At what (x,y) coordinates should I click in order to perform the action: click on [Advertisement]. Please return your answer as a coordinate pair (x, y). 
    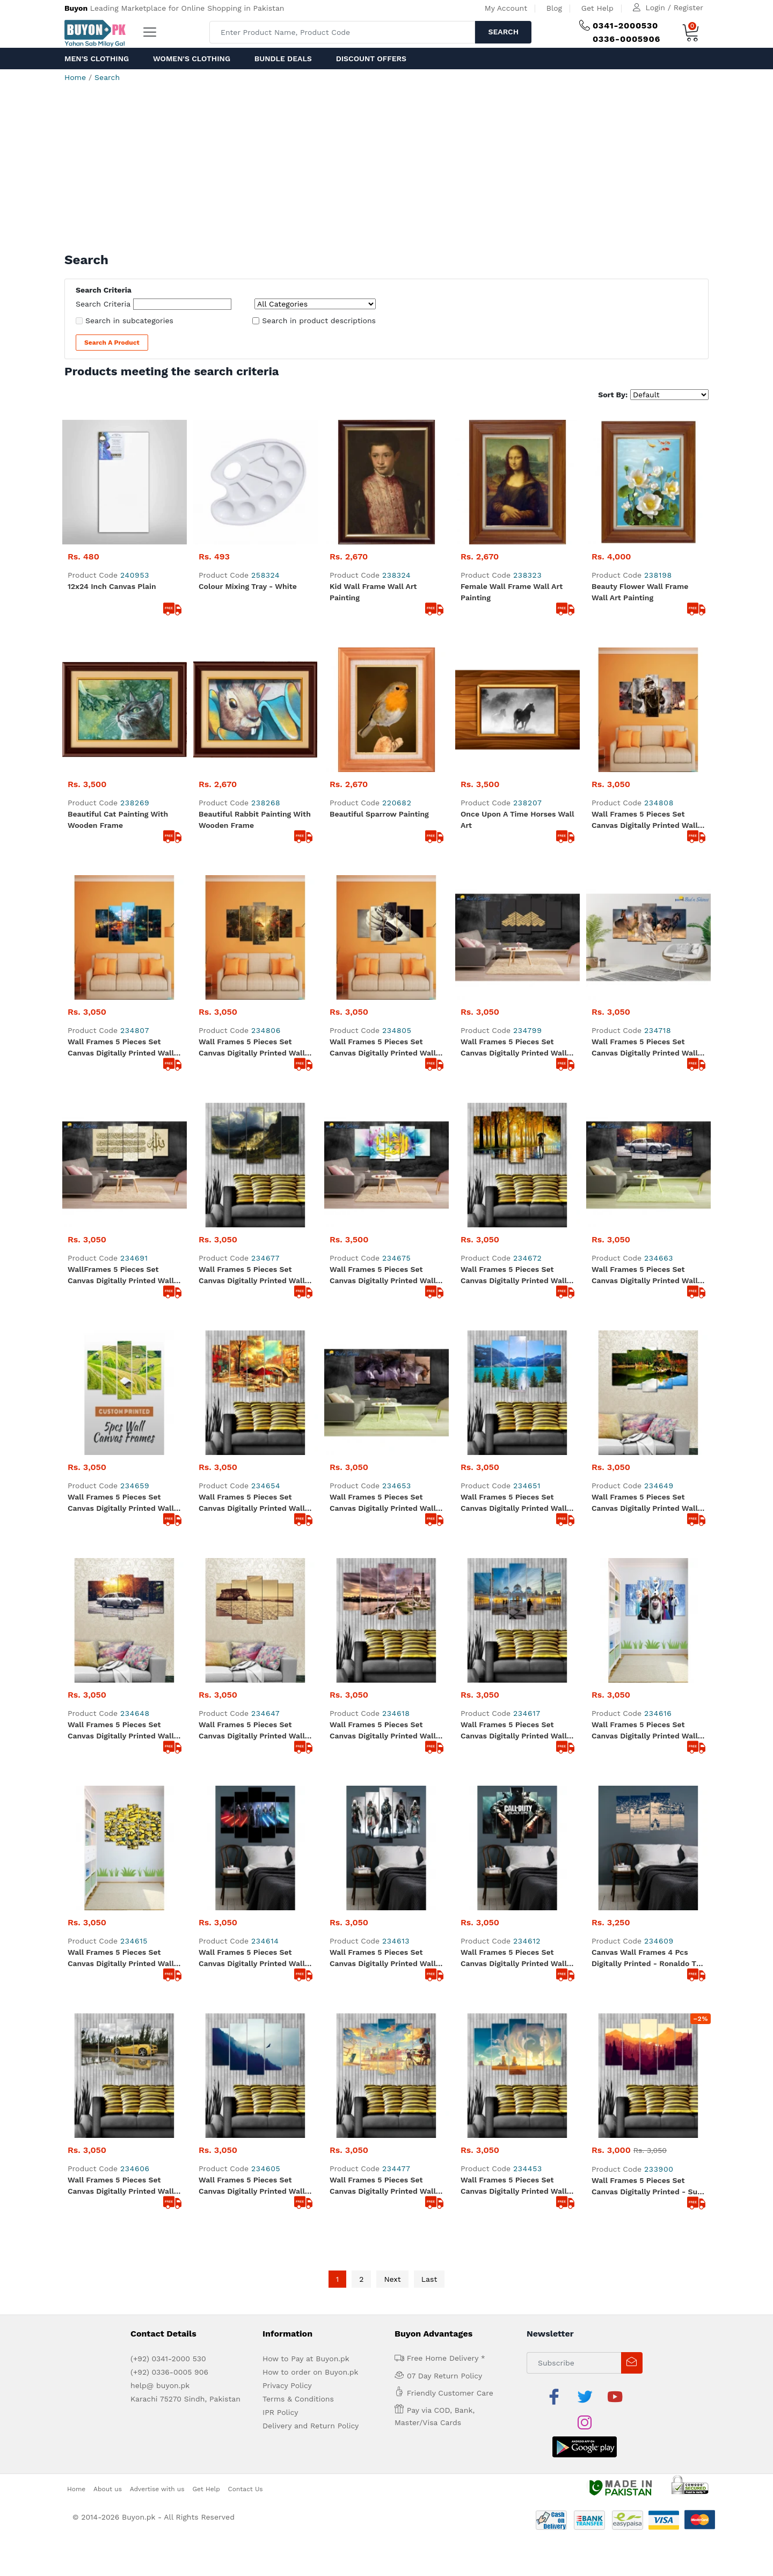
    Looking at the image, I should click on (386, 172).